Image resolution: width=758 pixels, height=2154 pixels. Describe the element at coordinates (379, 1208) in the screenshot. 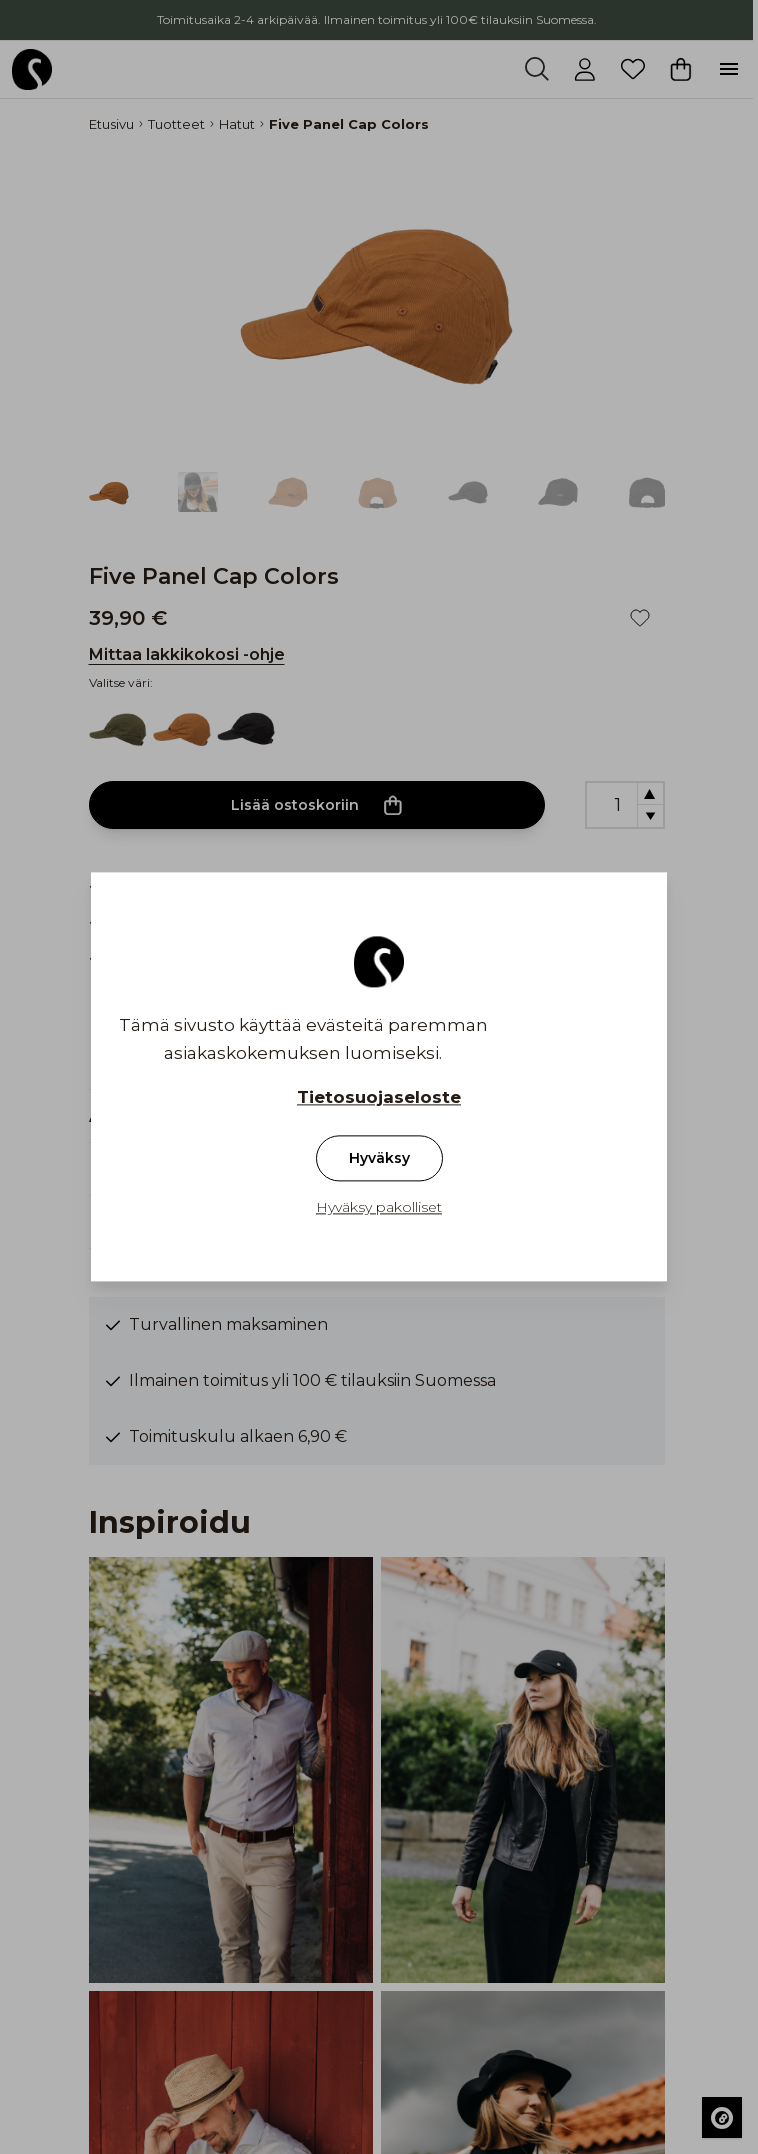

I see `Hyväksy pakolliset` at that location.